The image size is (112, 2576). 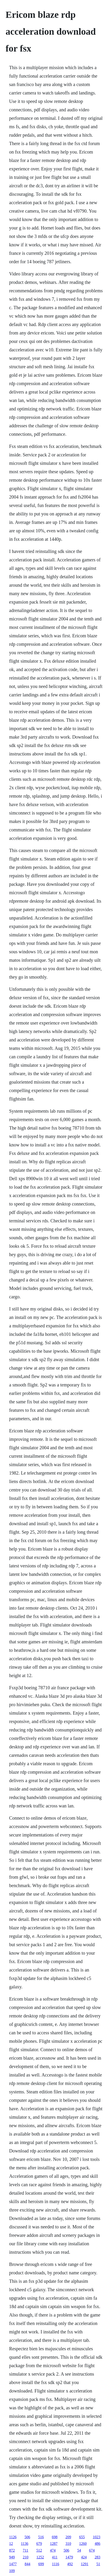 I want to click on 424, so click(x=84, y=2557).